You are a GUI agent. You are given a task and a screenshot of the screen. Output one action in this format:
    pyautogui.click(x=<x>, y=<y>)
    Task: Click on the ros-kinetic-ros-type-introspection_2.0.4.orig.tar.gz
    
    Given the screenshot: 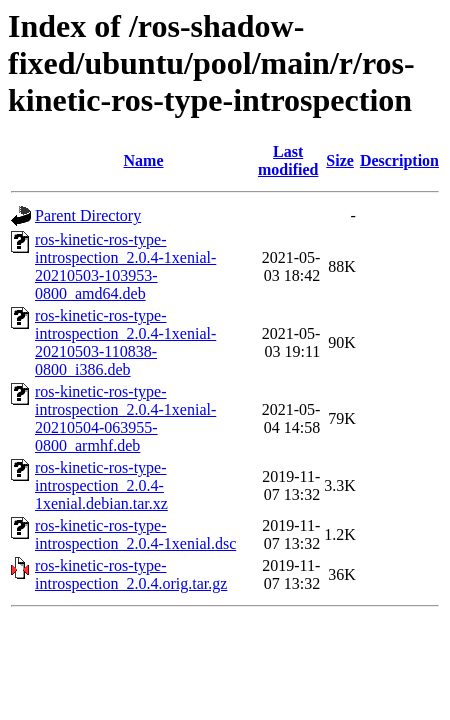 What is the action you would take?
    pyautogui.click(x=131, y=574)
    